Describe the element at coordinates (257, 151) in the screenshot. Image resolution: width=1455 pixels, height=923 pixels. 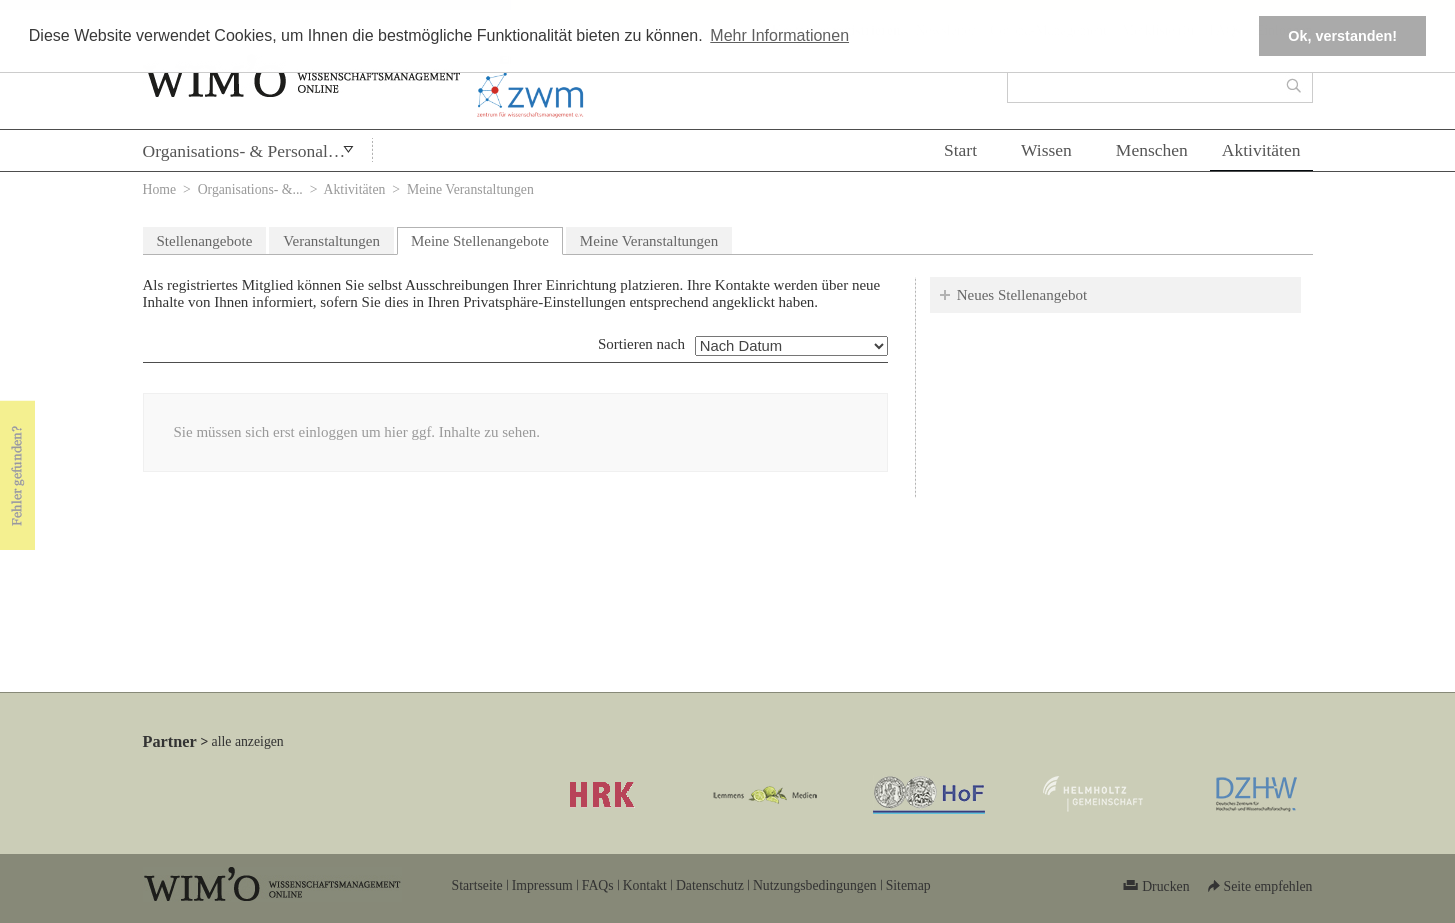
I see `Organisations- & Personalentwicklung` at that location.